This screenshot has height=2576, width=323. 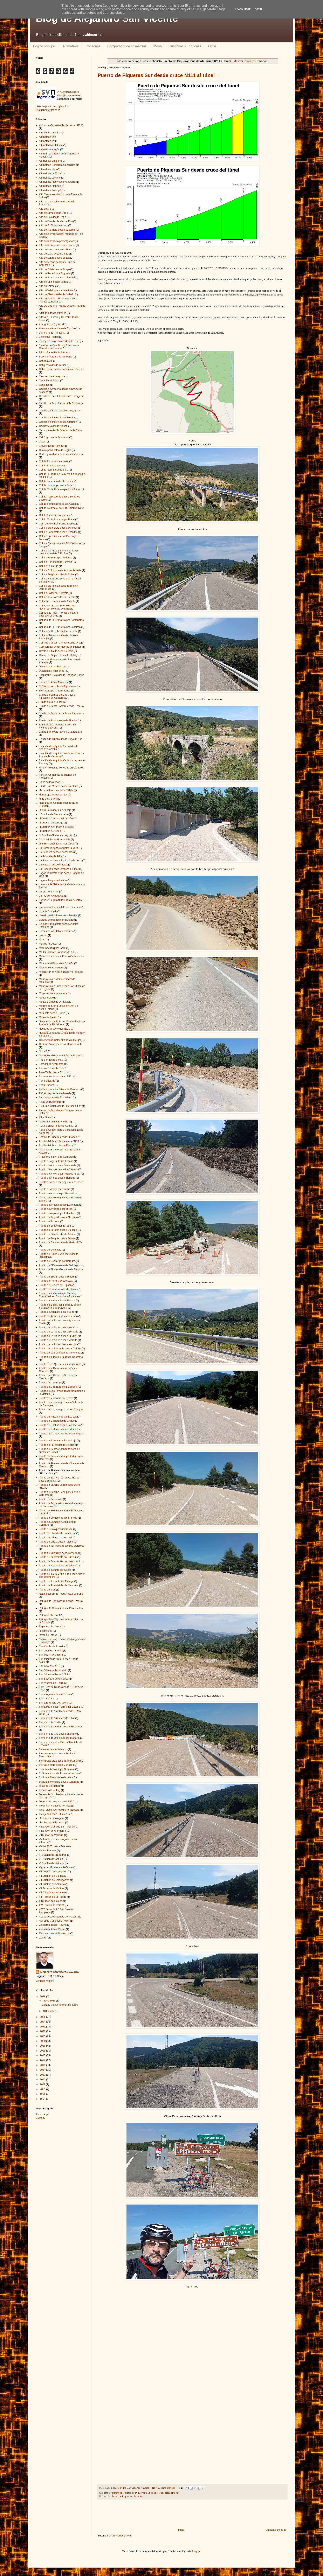 What do you see at coordinates (57, 164) in the screenshot?
I see `Altimetrías Cordillera Cantábrica` at bounding box center [57, 164].